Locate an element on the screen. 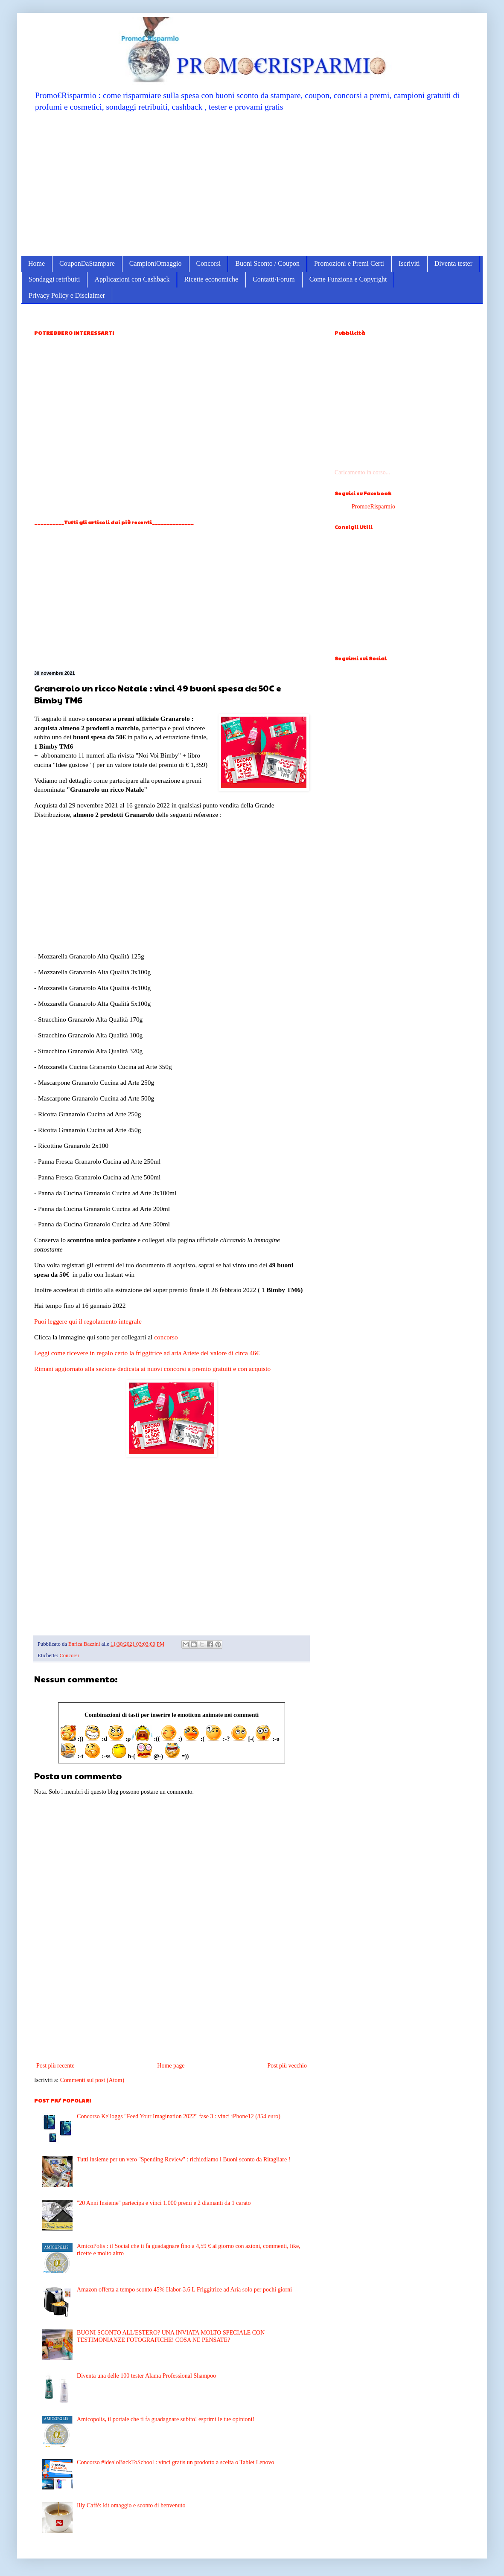 The width and height of the screenshot is (504, 2576). Concorsi is located at coordinates (208, 263).